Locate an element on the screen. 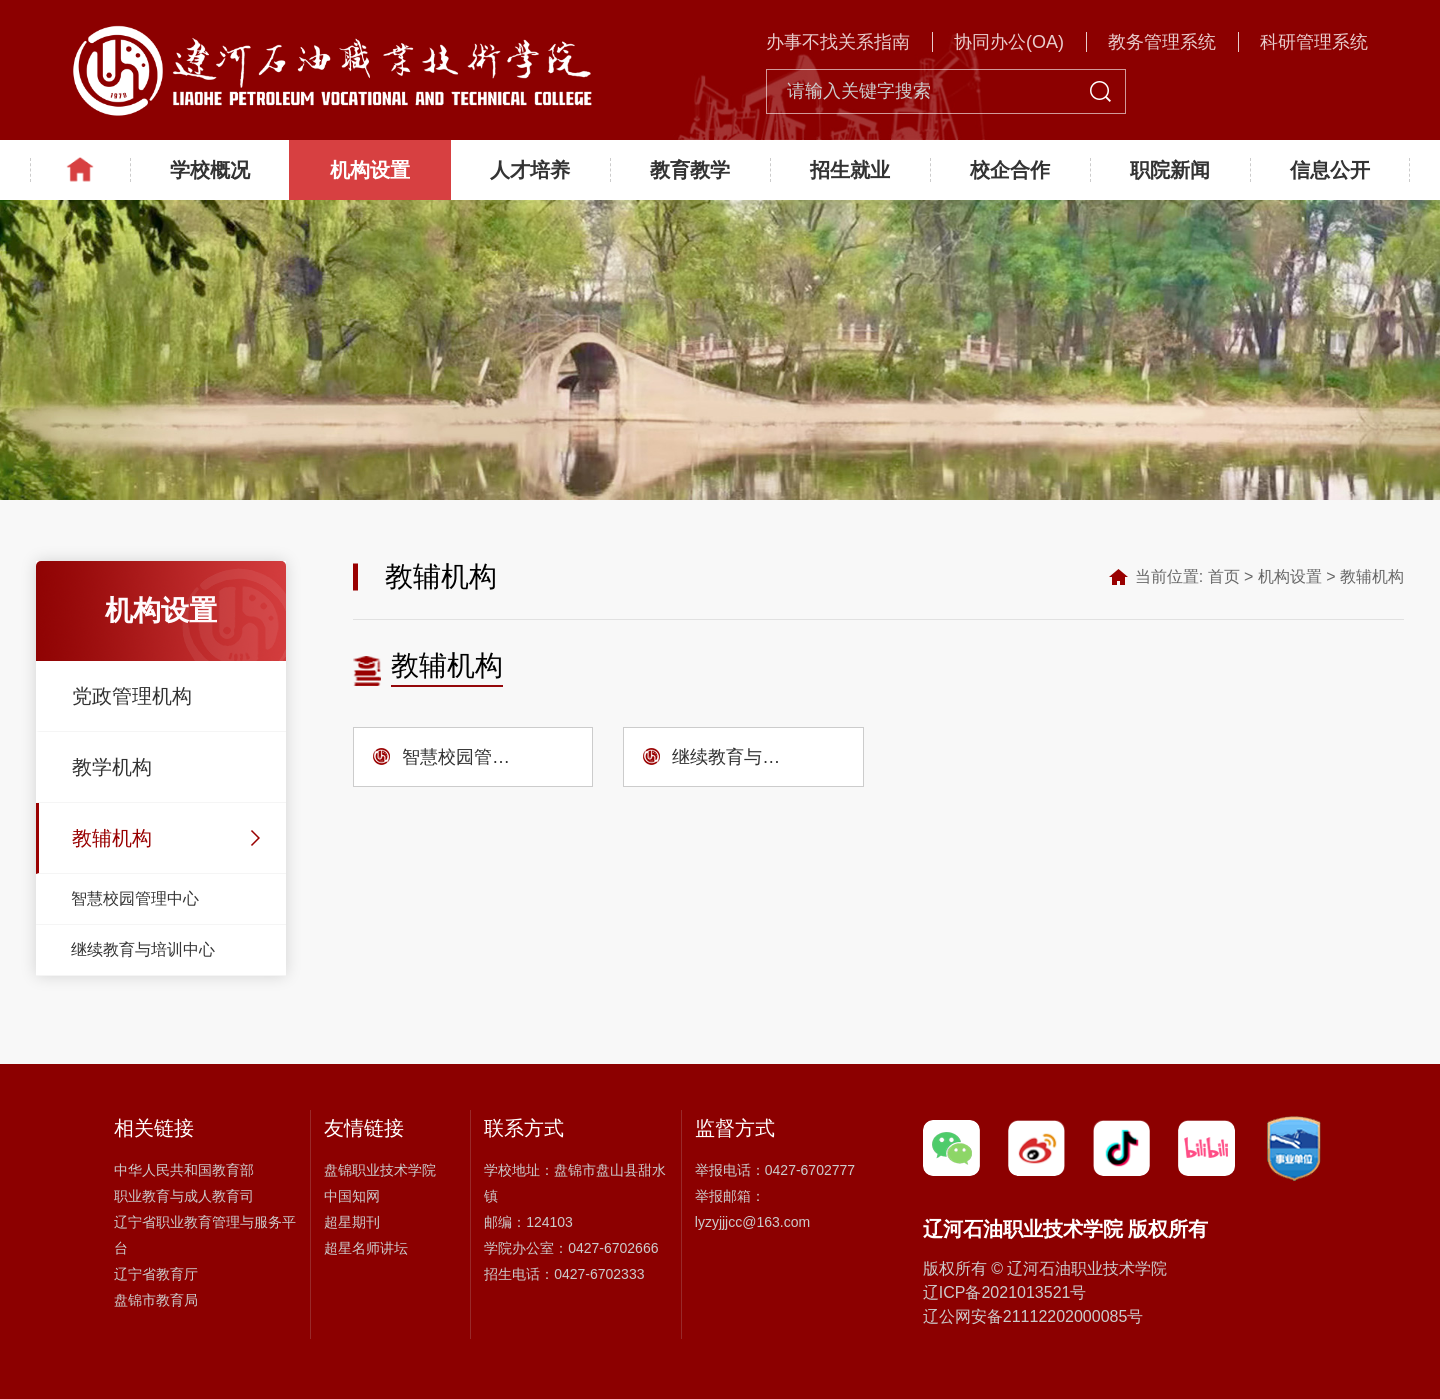 The height and width of the screenshot is (1399, 1440). 中国知网 is located at coordinates (352, 1196).